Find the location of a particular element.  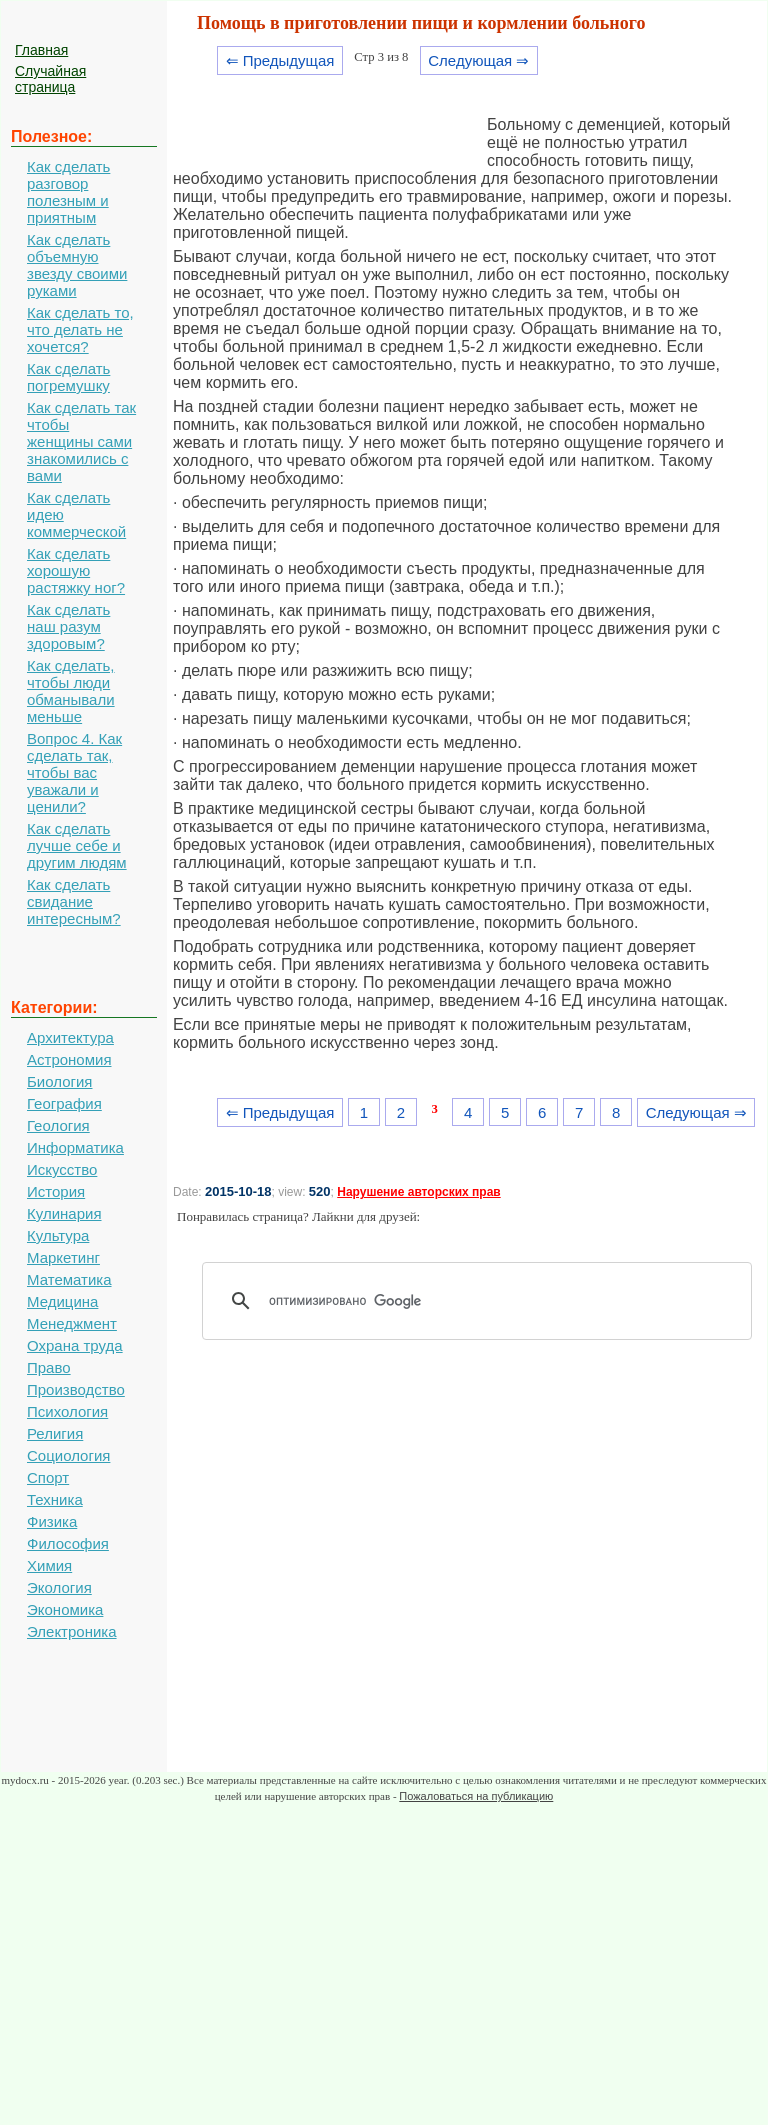

Как сделать лучше себе и другим людям is located at coordinates (77, 845).